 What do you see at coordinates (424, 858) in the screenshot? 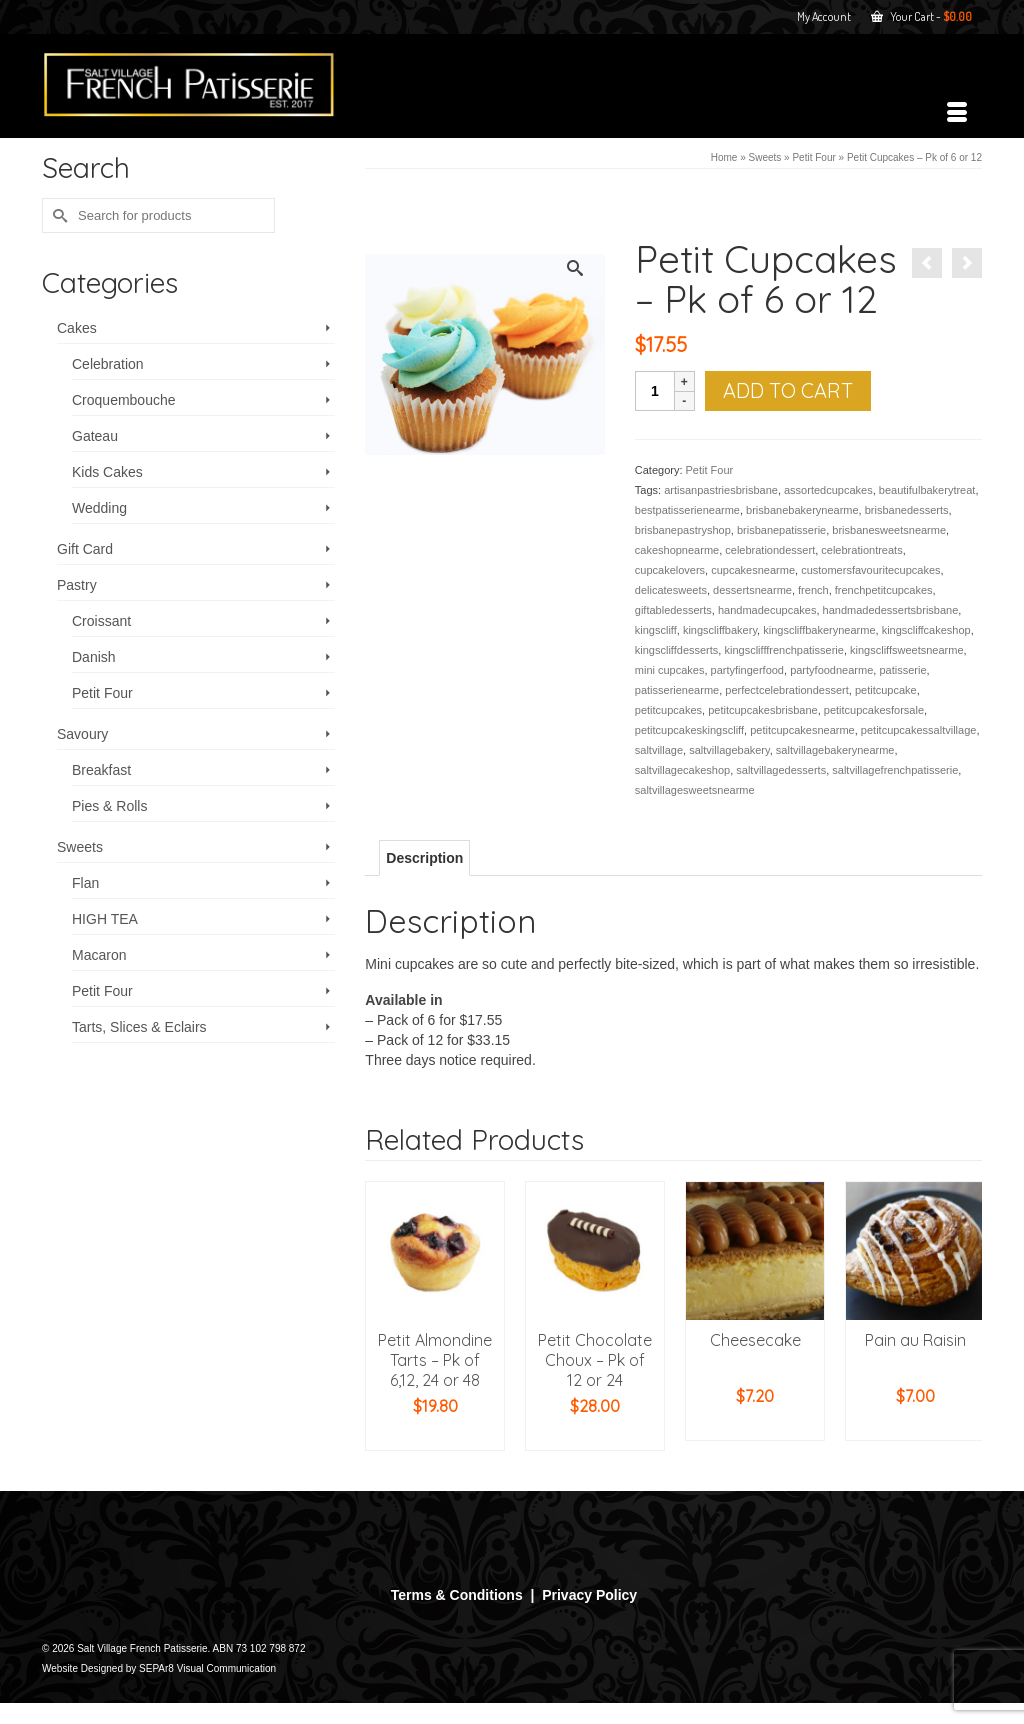
I see `Description [tab]` at bounding box center [424, 858].